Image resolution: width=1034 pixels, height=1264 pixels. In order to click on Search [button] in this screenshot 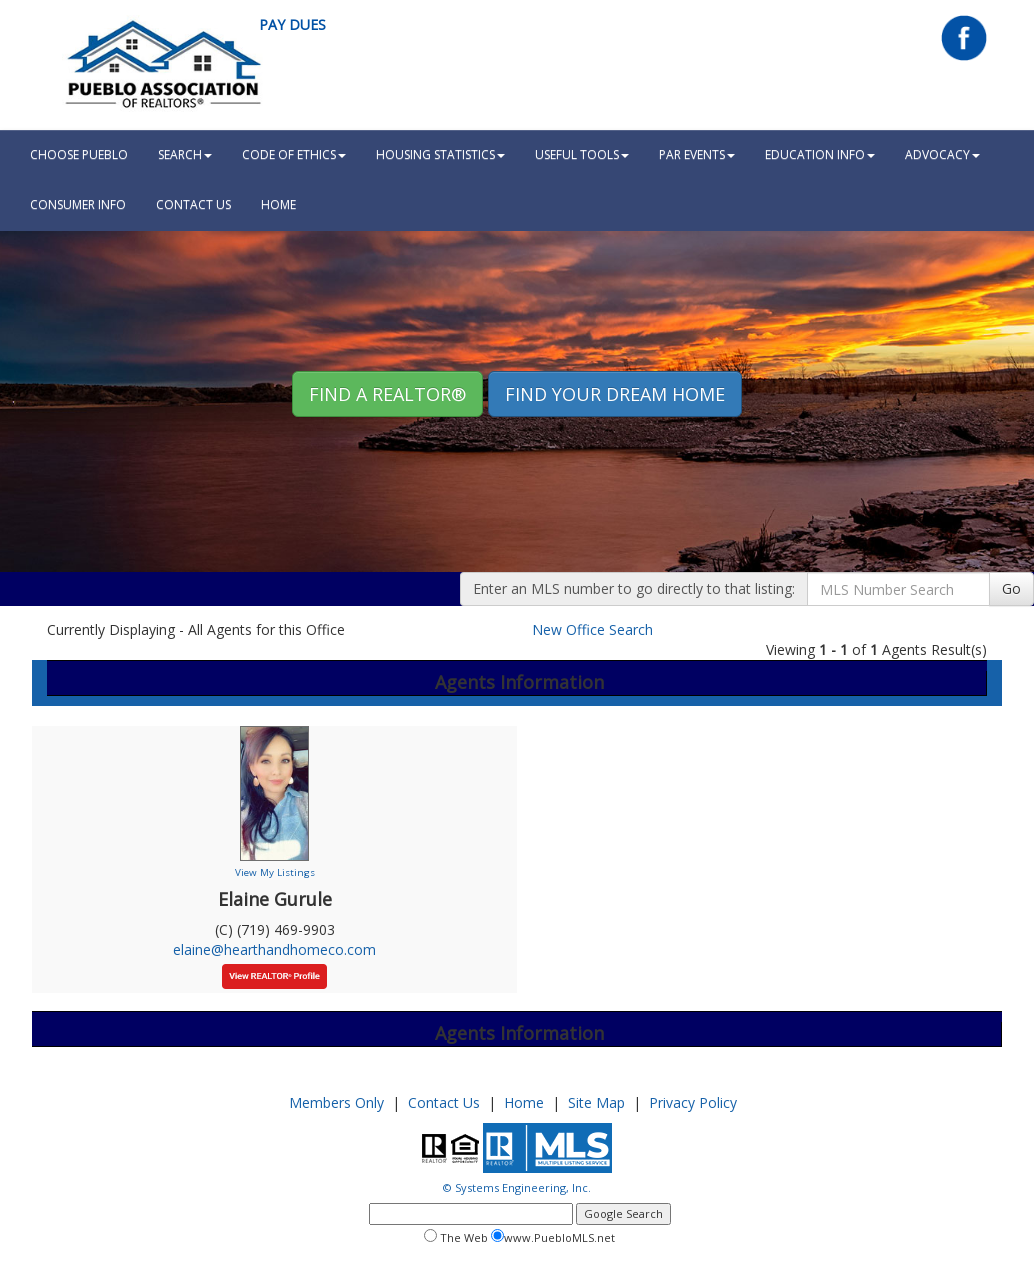, I will do `click(185, 154)`.